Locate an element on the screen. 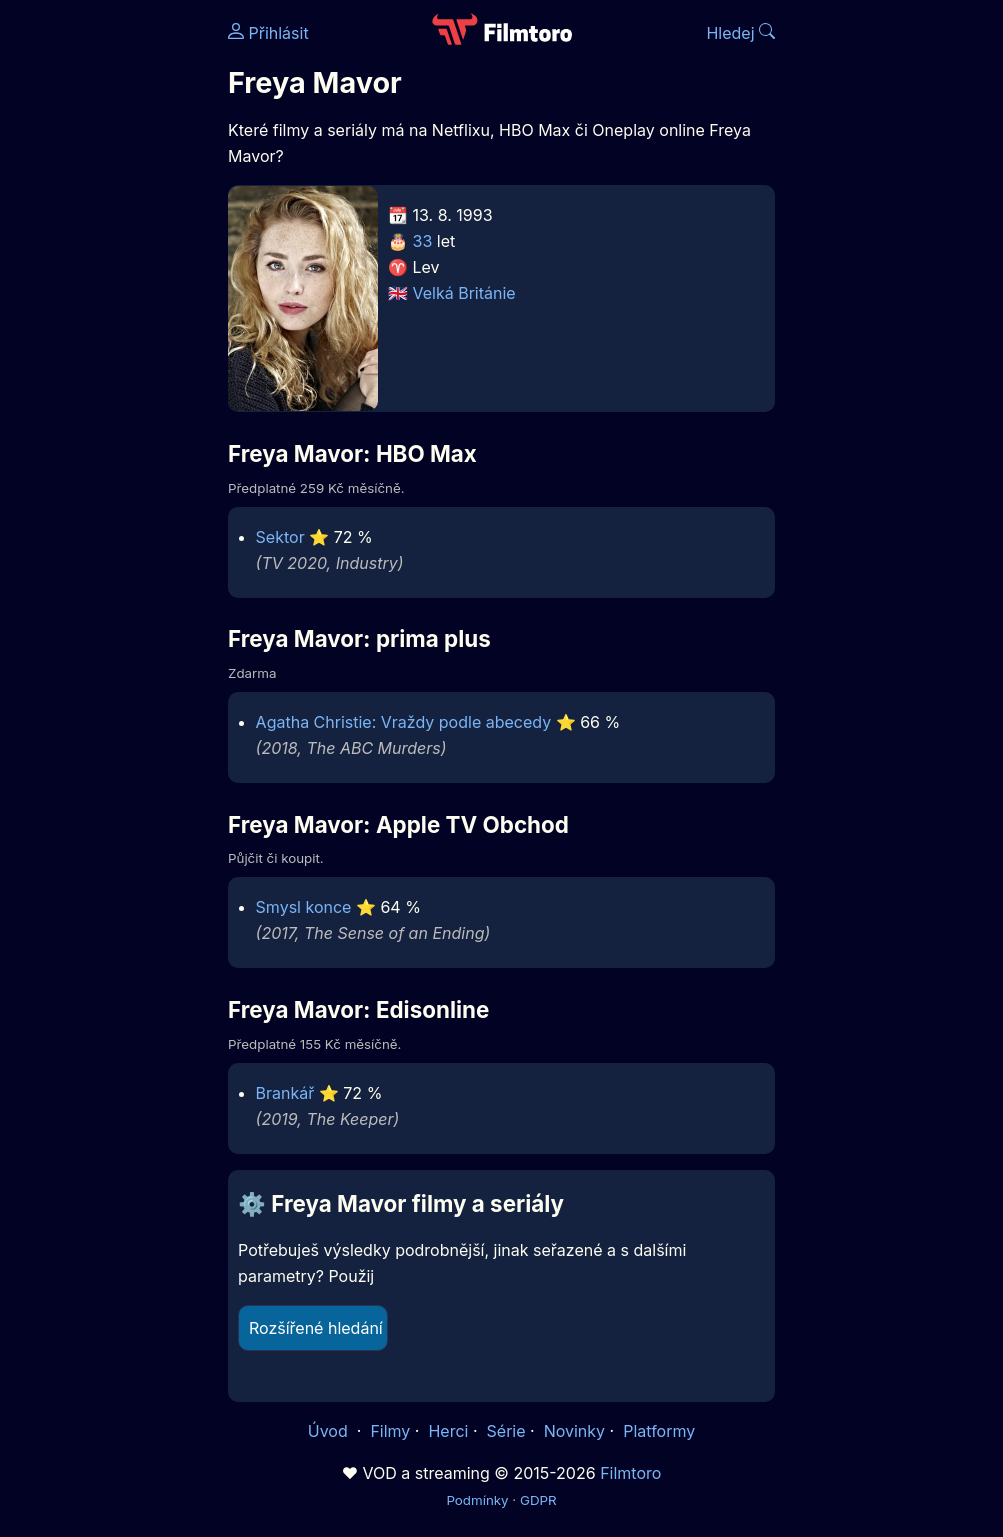 This screenshot has height=1537, width=1003. Brankář is located at coordinates (285, 1093).